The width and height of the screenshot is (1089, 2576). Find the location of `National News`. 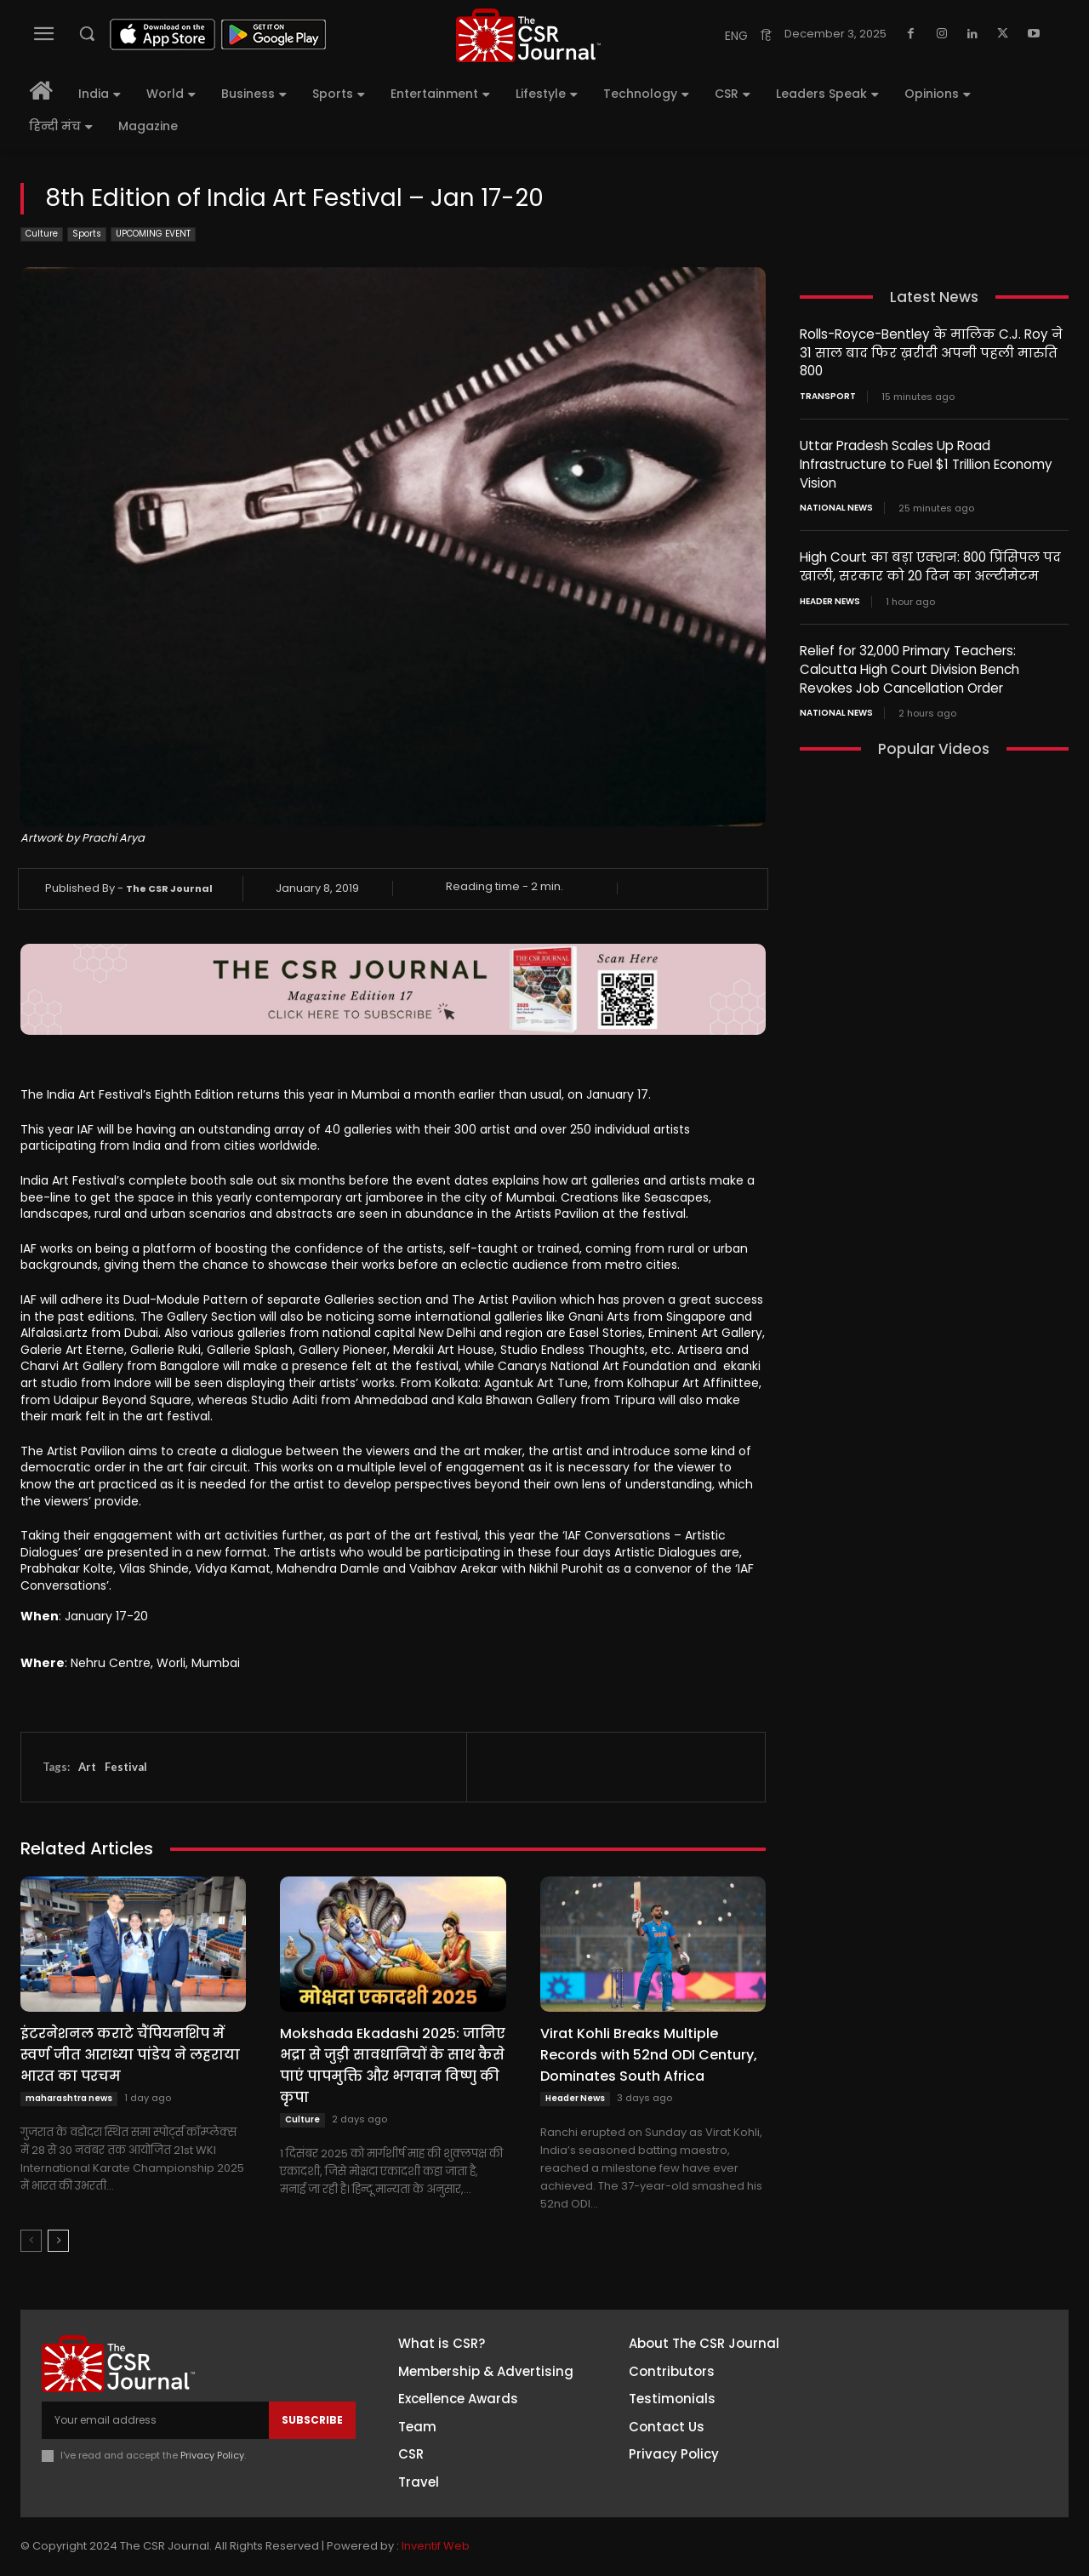

National News is located at coordinates (836, 505).